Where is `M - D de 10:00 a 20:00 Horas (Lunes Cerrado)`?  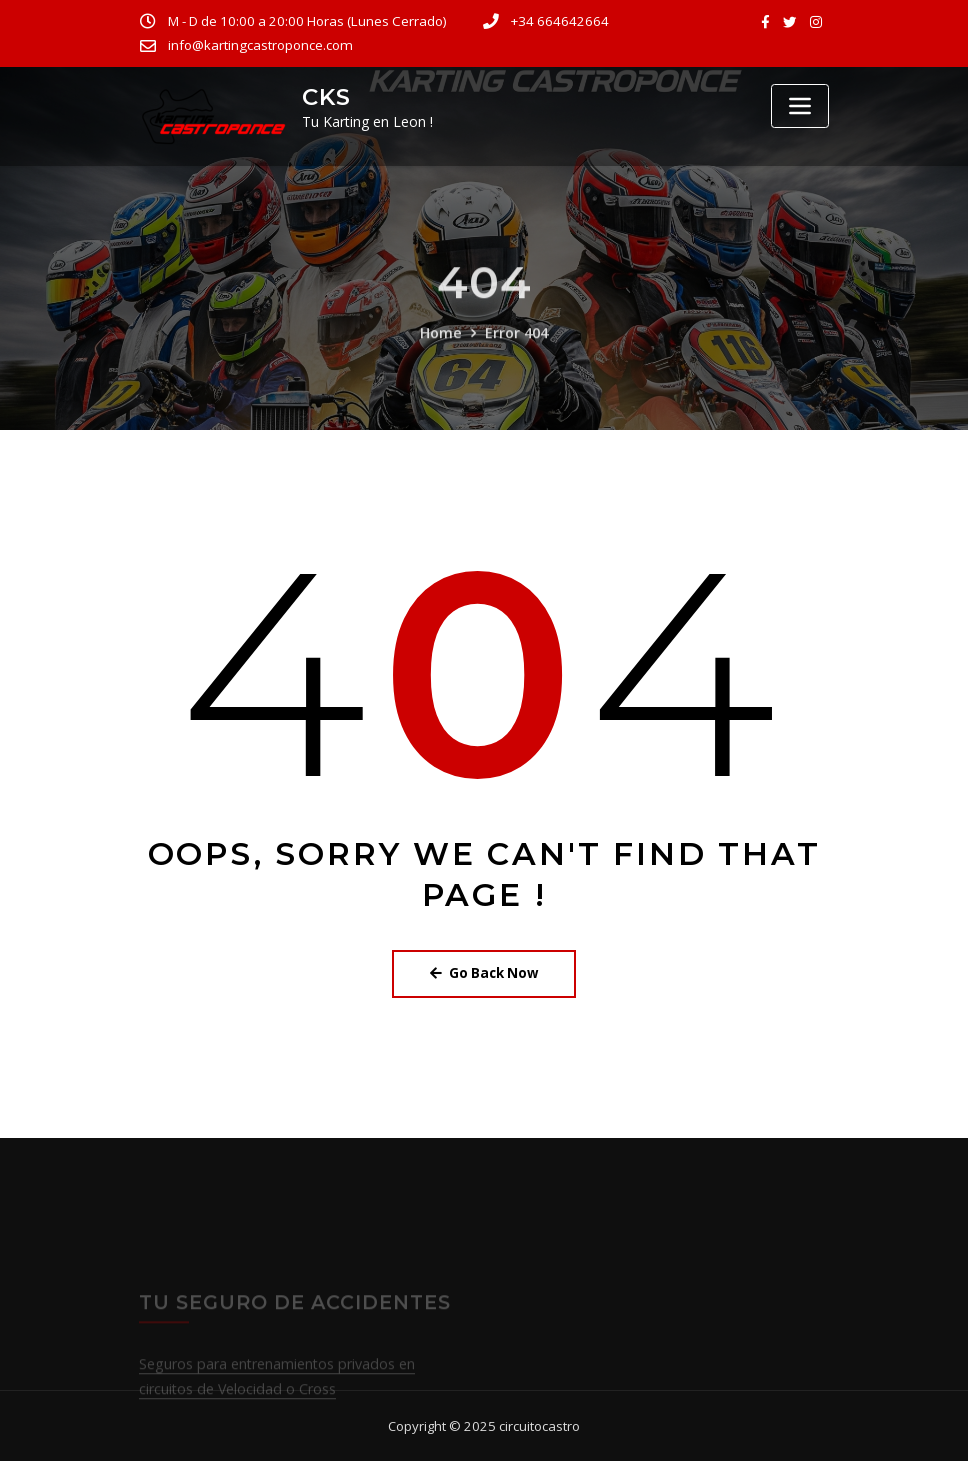
M - D de 10:00 a 20:00 Horas (Lunes Cerrado) is located at coordinates (306, 21).